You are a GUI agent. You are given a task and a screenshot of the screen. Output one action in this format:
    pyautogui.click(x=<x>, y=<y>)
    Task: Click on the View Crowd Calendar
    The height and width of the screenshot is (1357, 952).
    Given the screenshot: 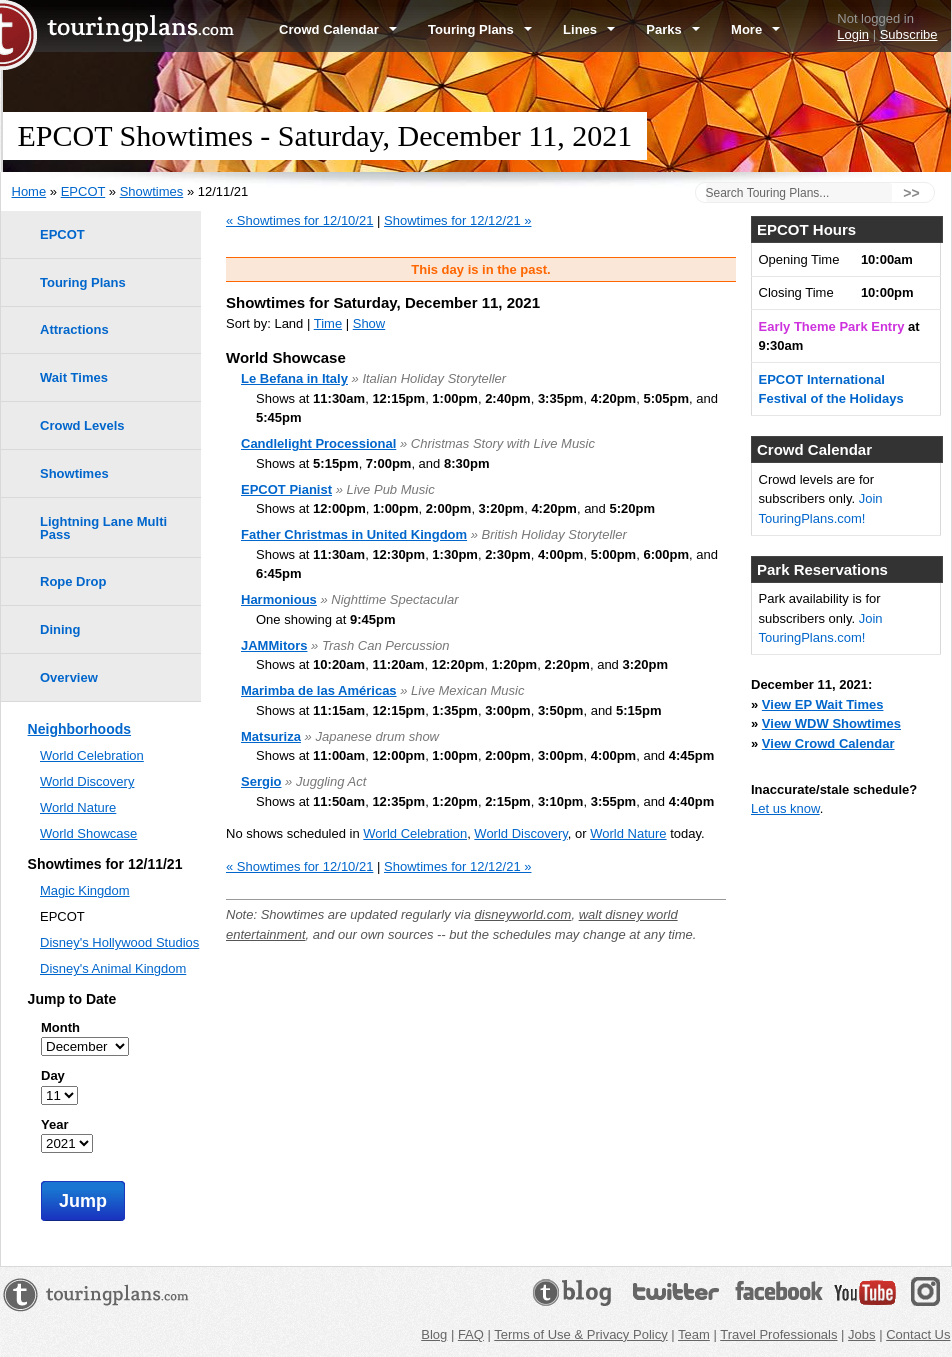 What is the action you would take?
    pyautogui.click(x=828, y=743)
    